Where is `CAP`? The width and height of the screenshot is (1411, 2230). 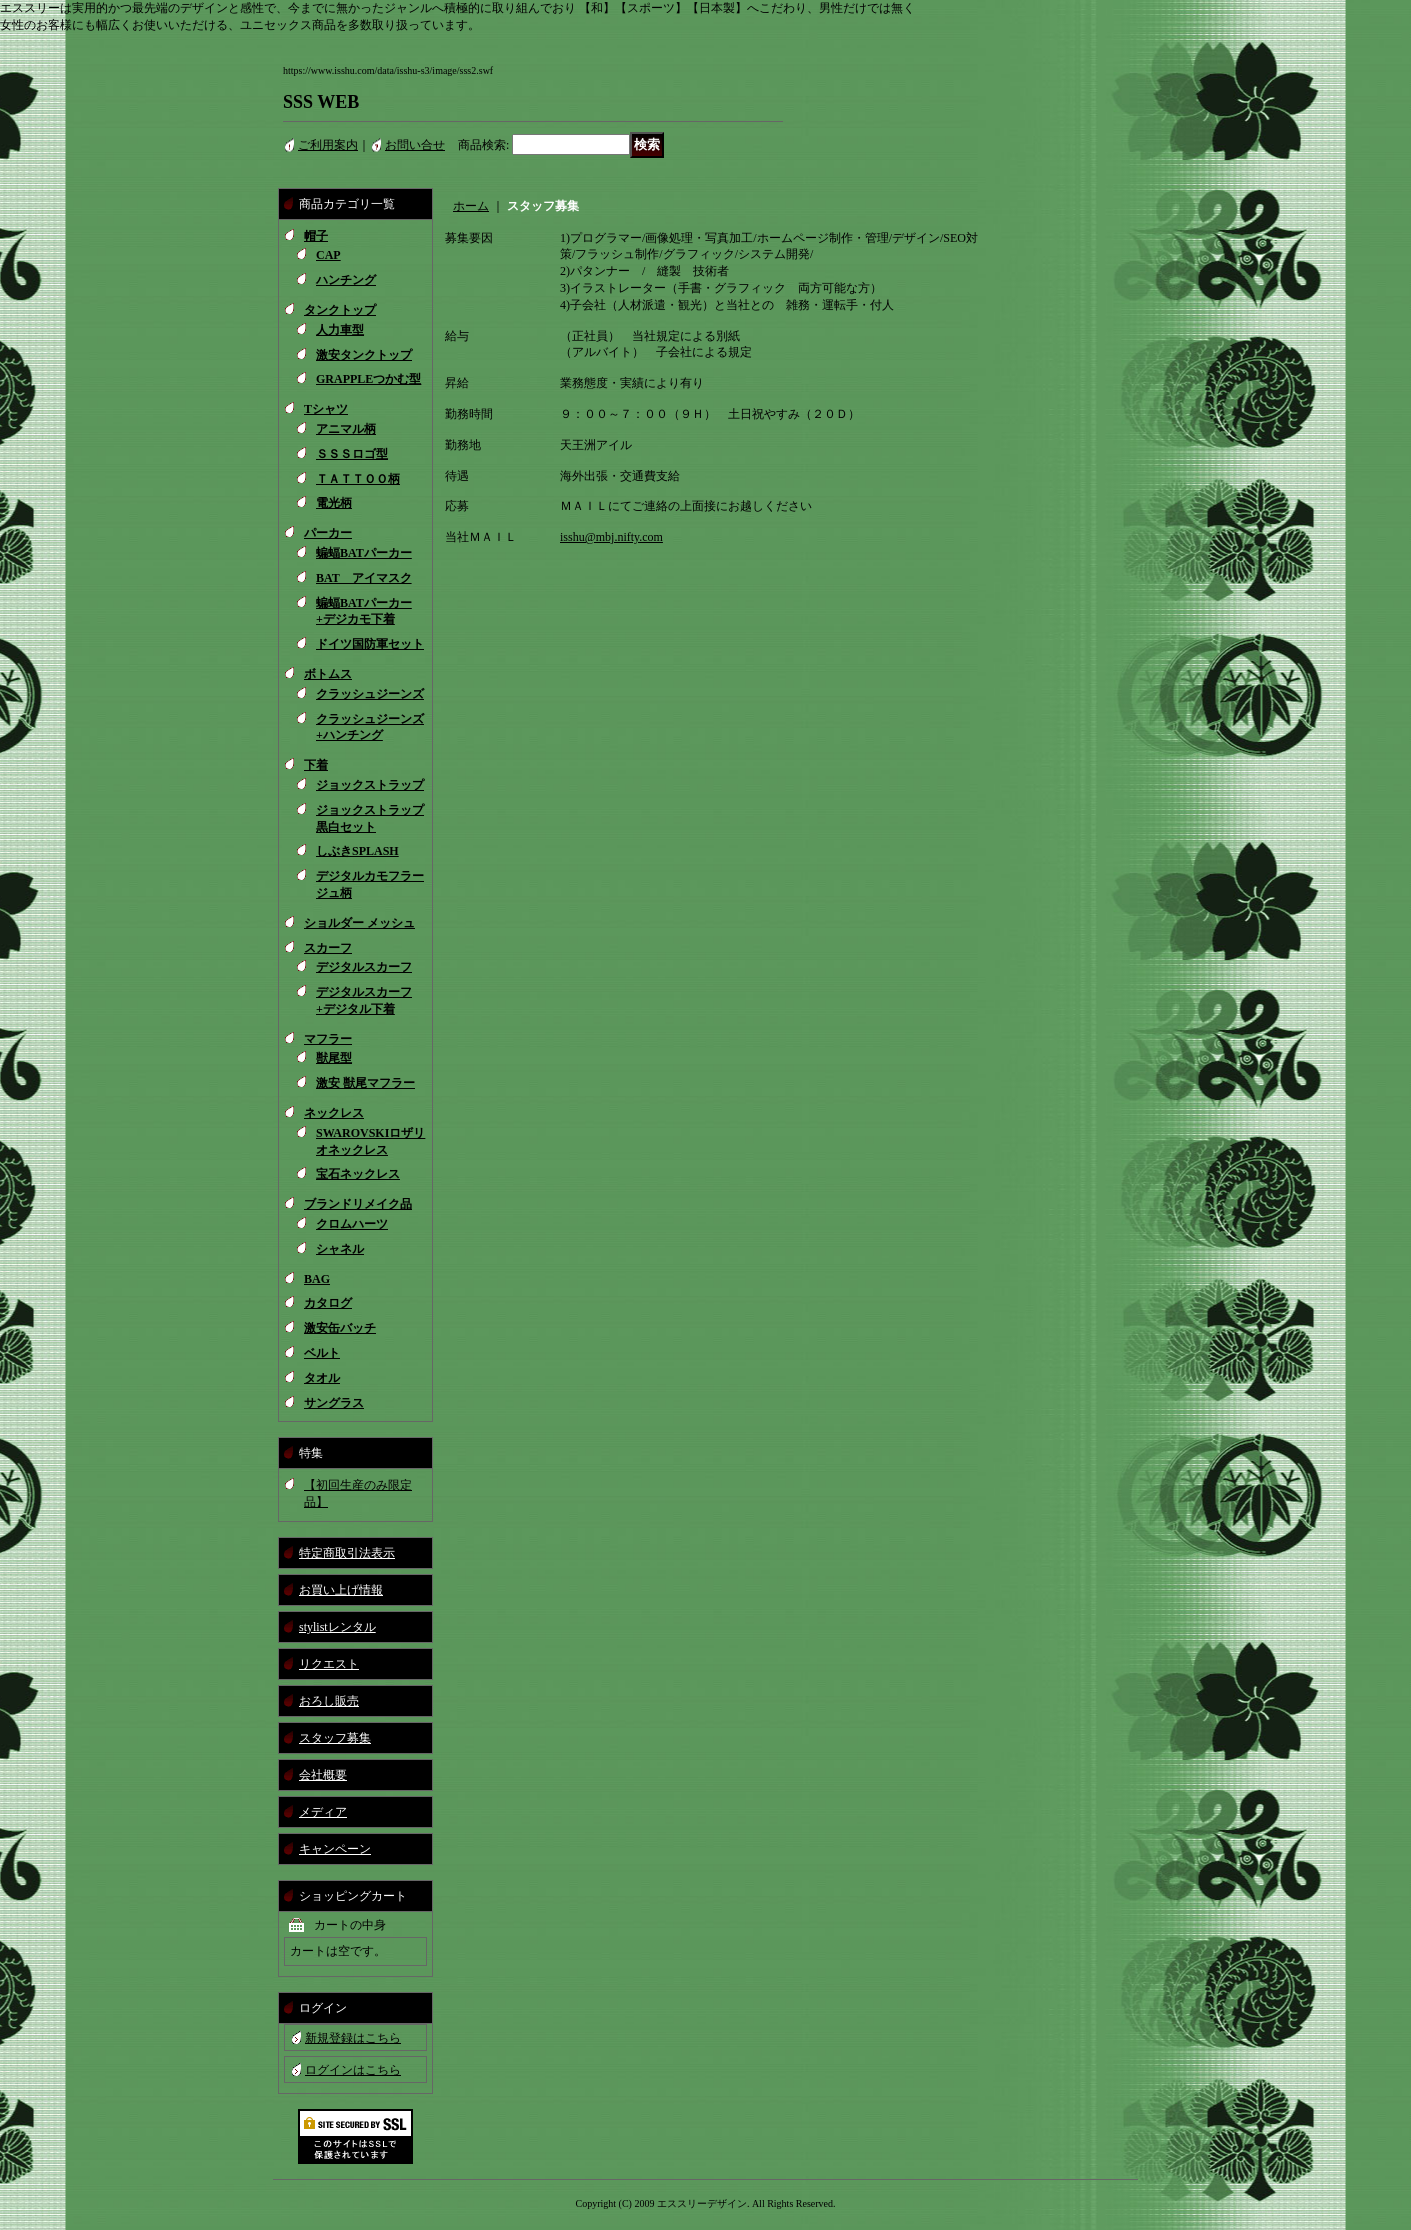 CAP is located at coordinates (328, 255).